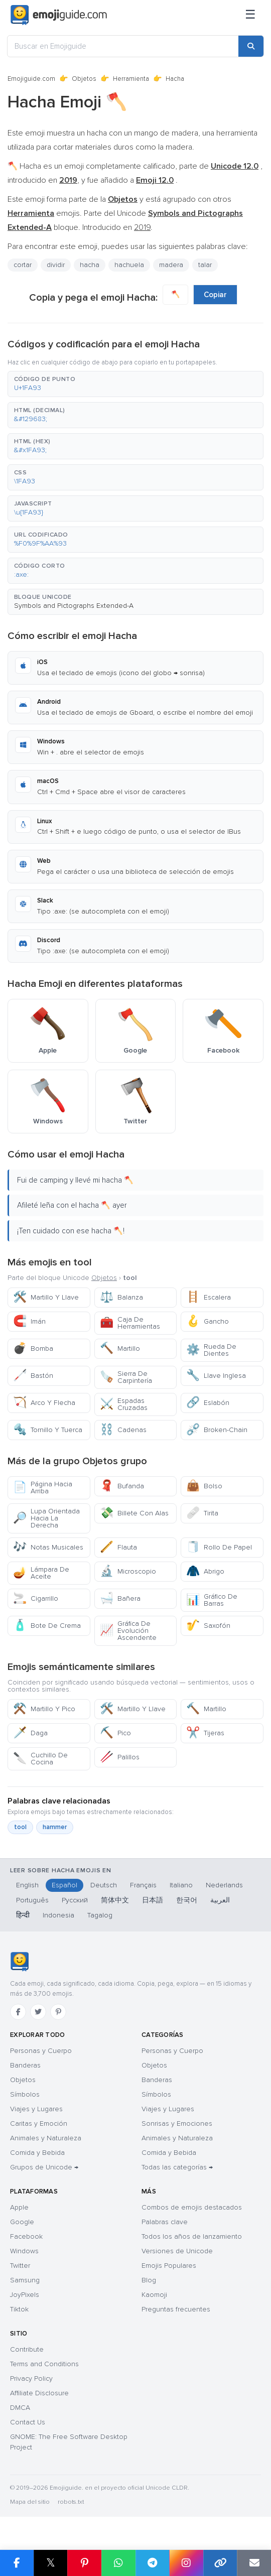 This screenshot has height=2576, width=271. I want to click on Sonrisas y Emociones, so click(177, 2123).